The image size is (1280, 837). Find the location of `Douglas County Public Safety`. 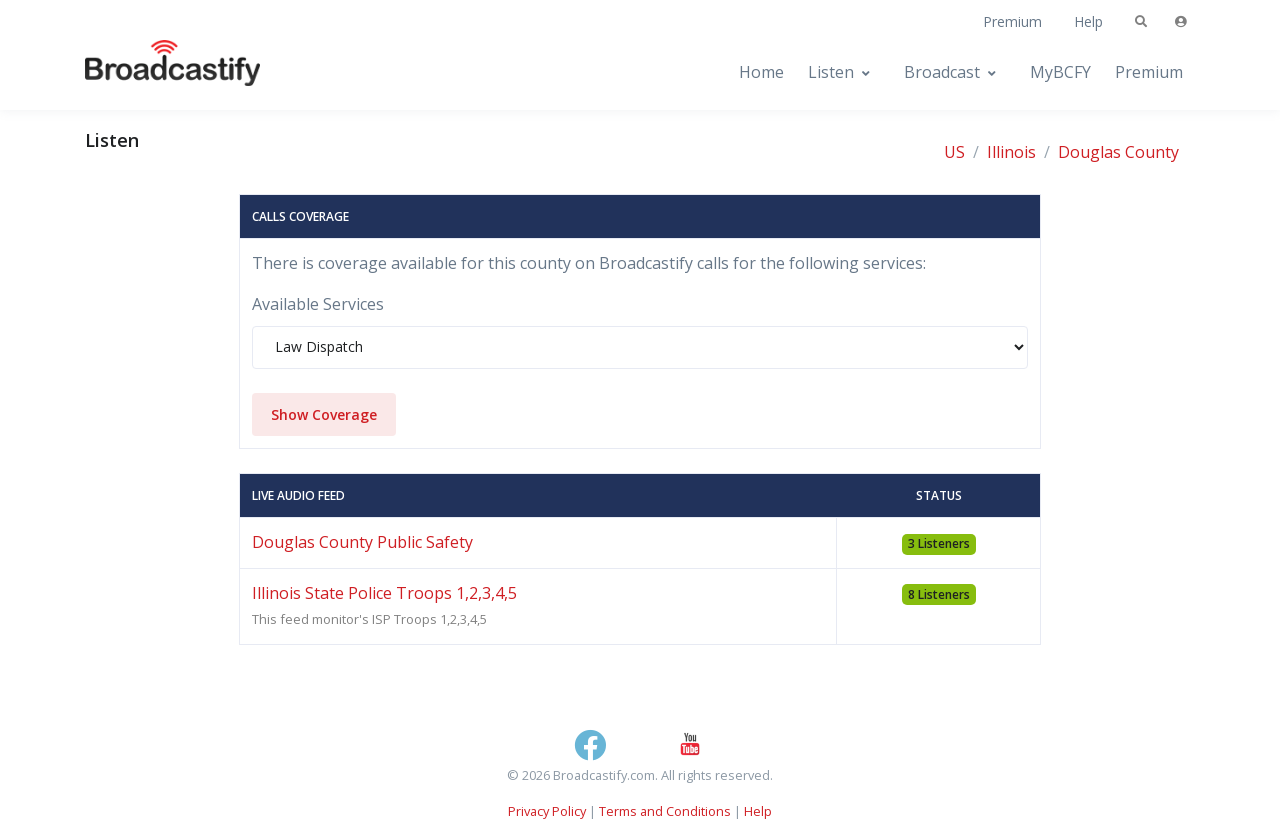

Douglas County Public Safety is located at coordinates (362, 542).